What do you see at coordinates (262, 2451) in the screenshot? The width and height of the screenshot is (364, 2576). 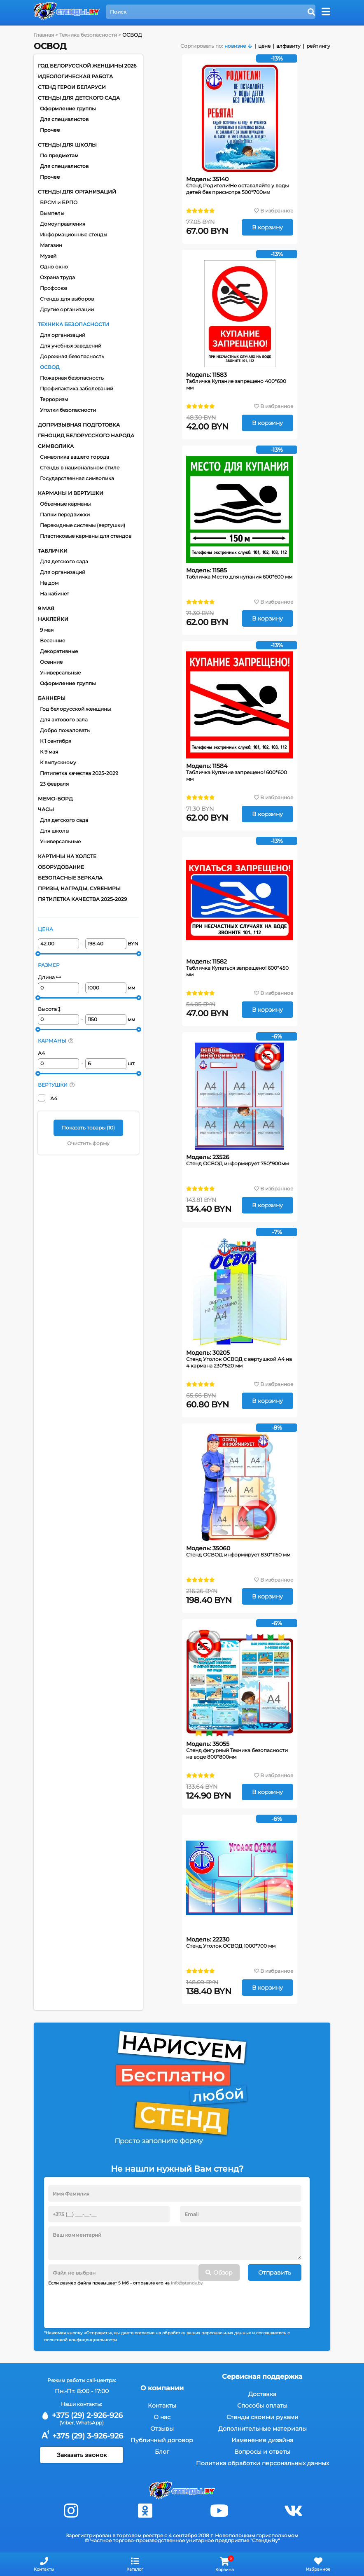 I see `Вопросы и ответы` at bounding box center [262, 2451].